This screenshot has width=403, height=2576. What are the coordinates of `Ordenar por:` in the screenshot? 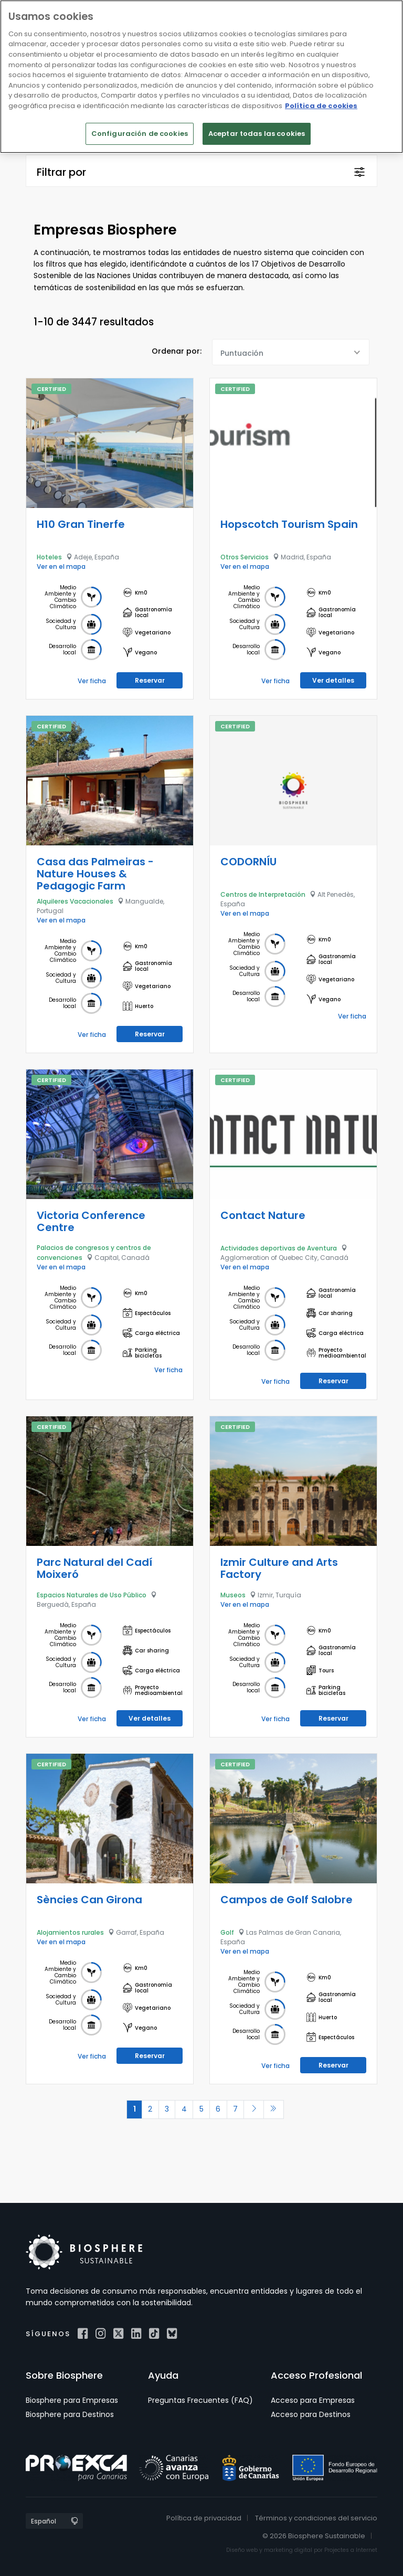 It's located at (177, 351).